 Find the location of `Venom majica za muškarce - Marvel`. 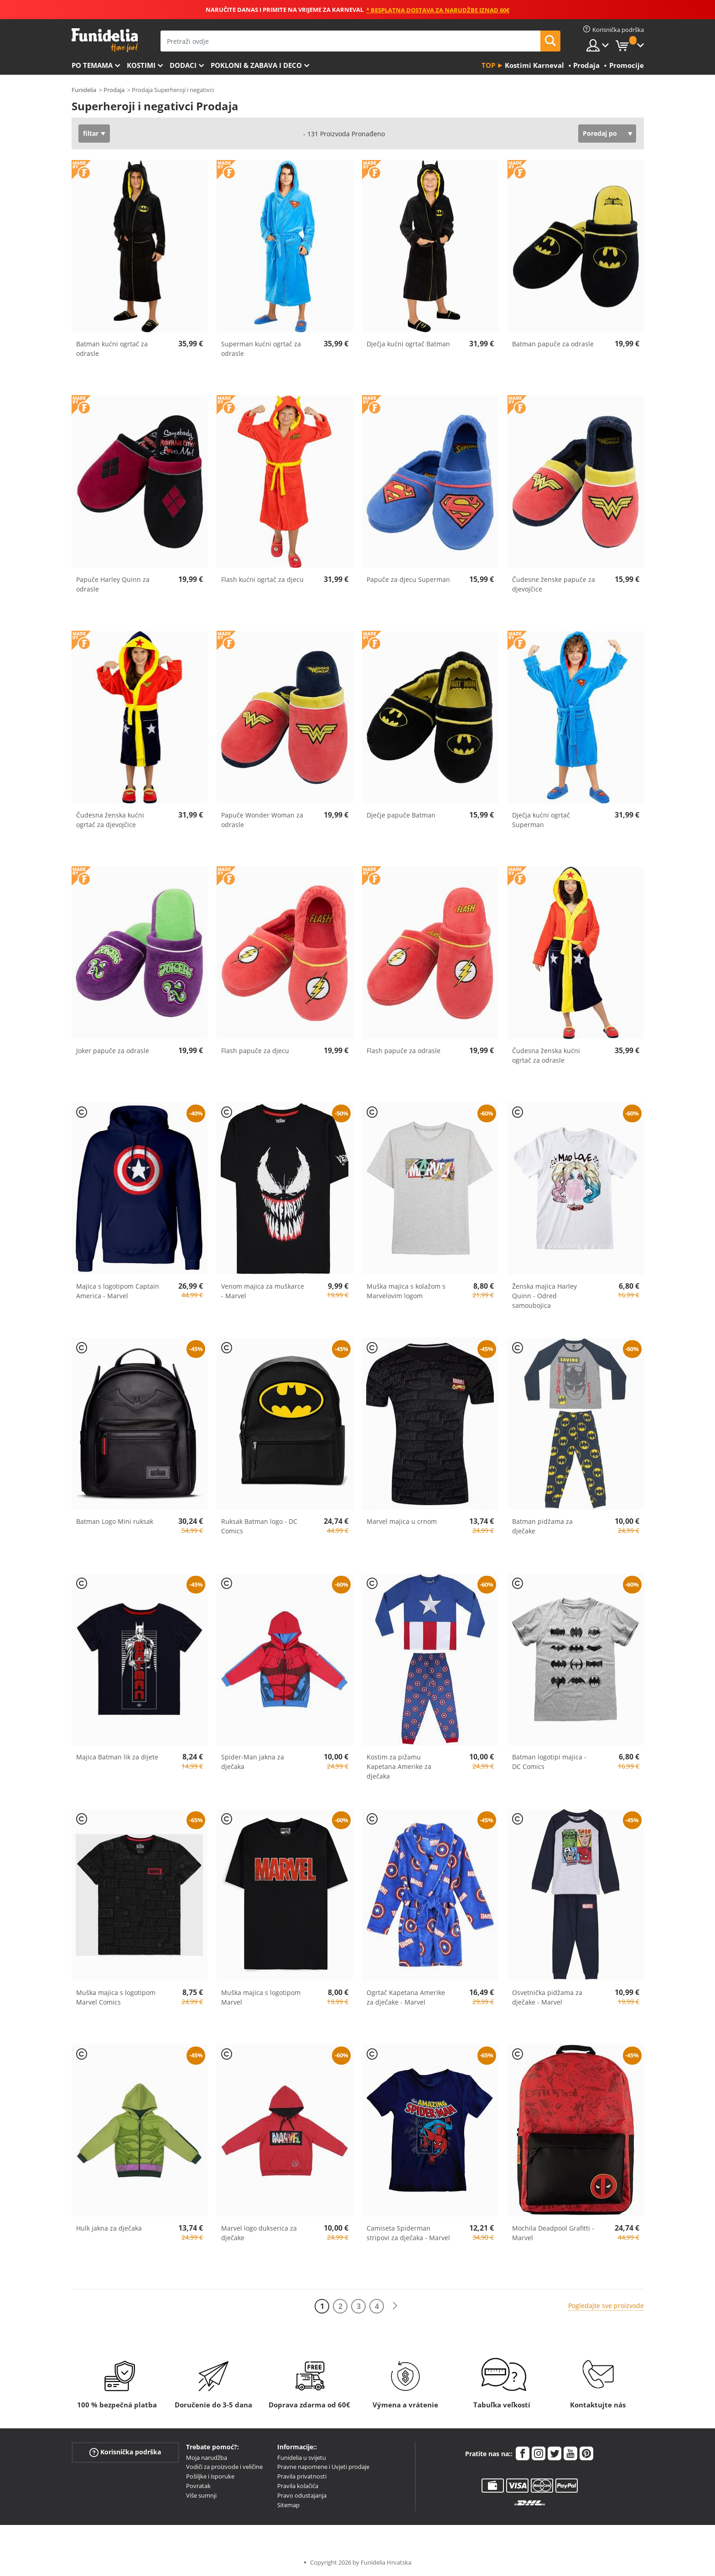

Venom majica za muškarce - Marvel is located at coordinates (262, 1291).